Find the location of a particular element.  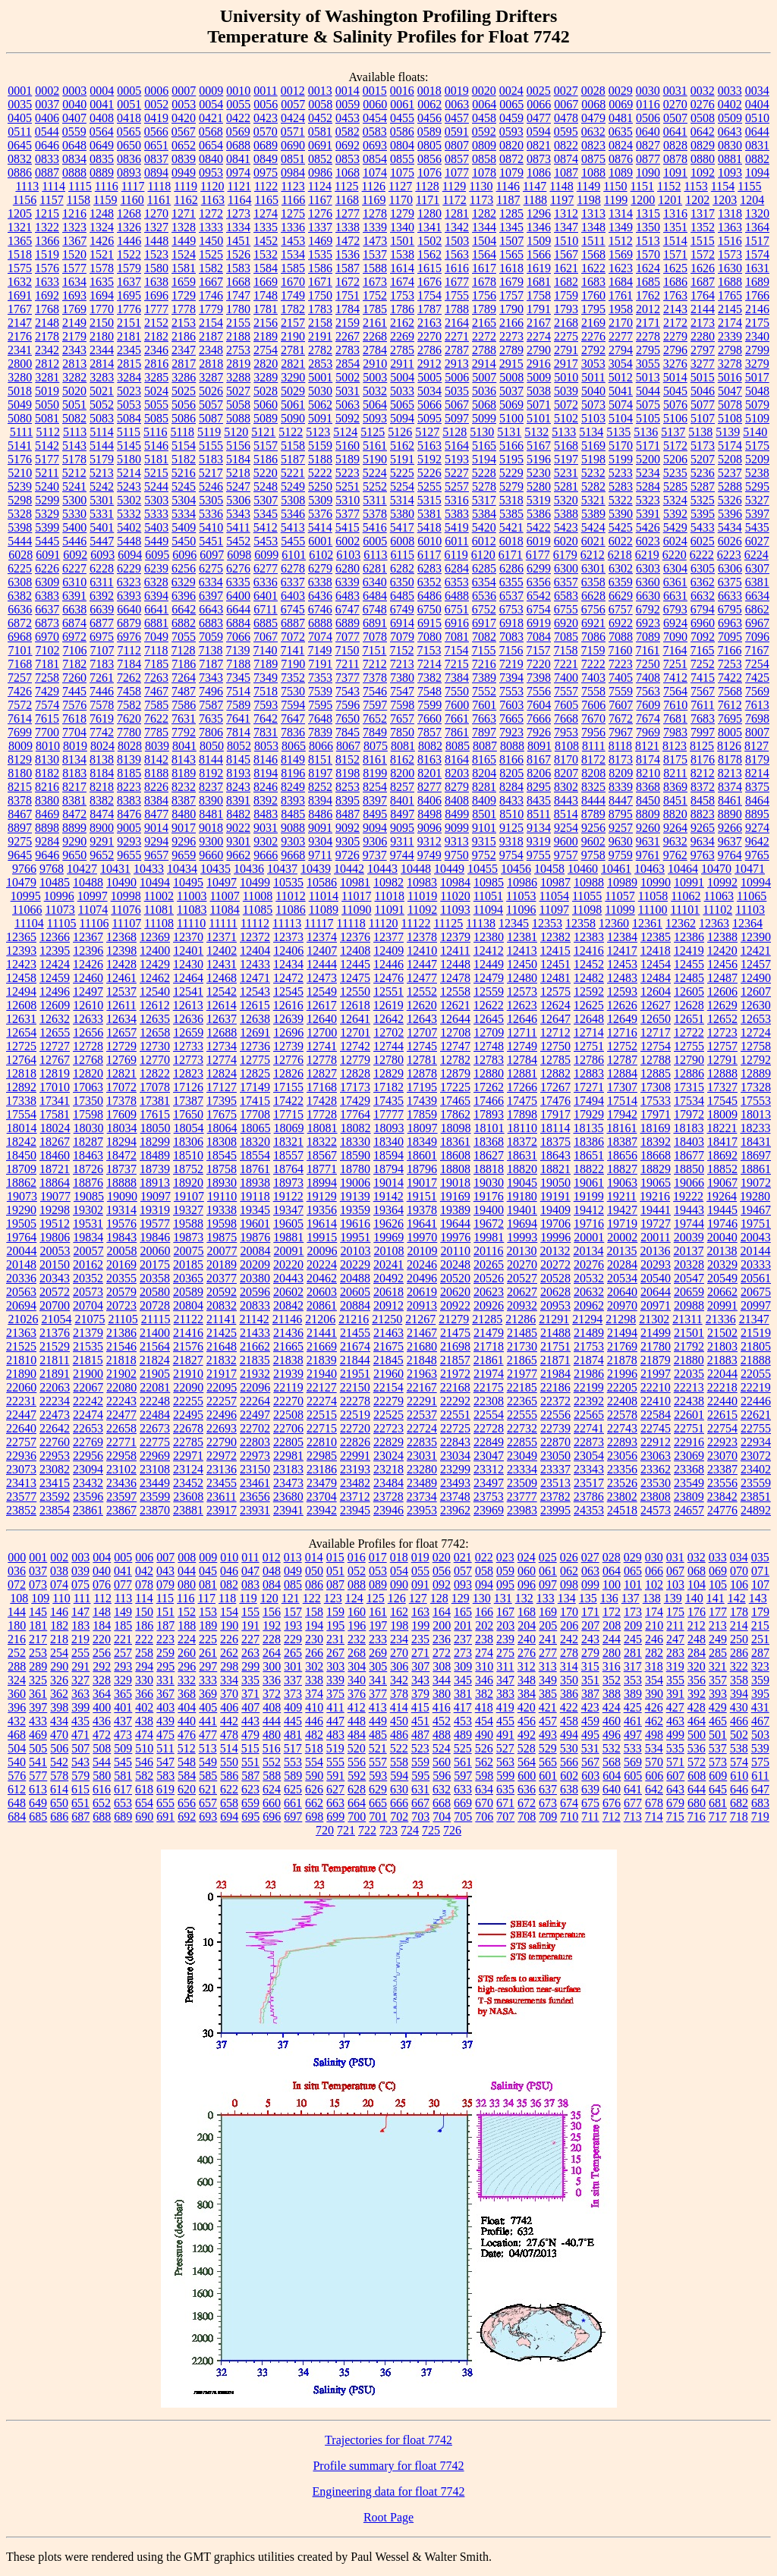

428 is located at coordinates (696, 1707).